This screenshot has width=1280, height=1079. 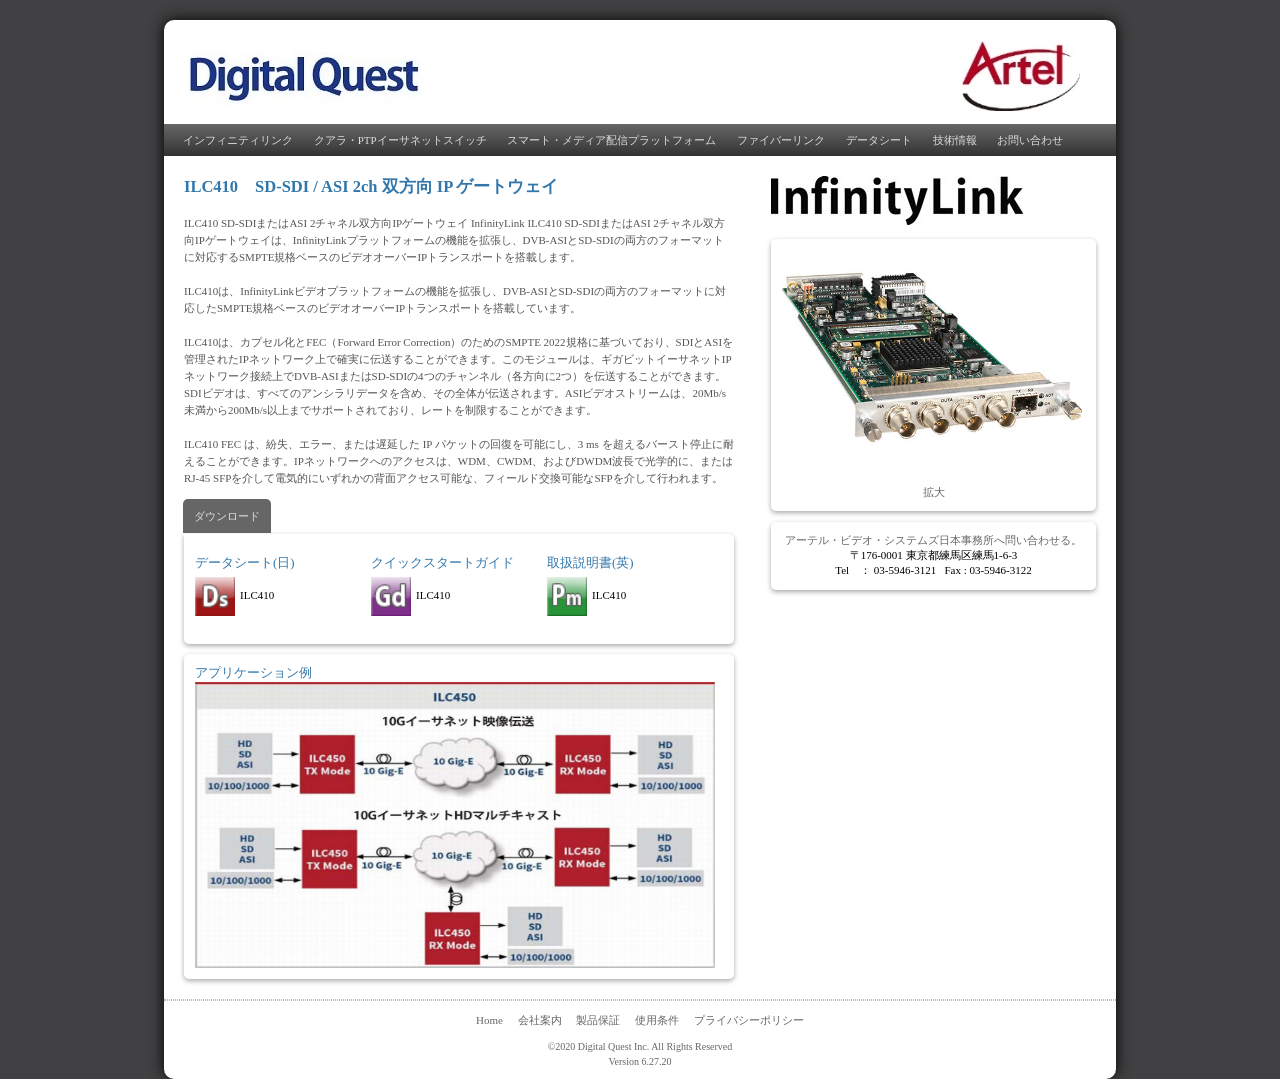 I want to click on クアラ・PTPイーサネットスイッチ, so click(x=400, y=140).